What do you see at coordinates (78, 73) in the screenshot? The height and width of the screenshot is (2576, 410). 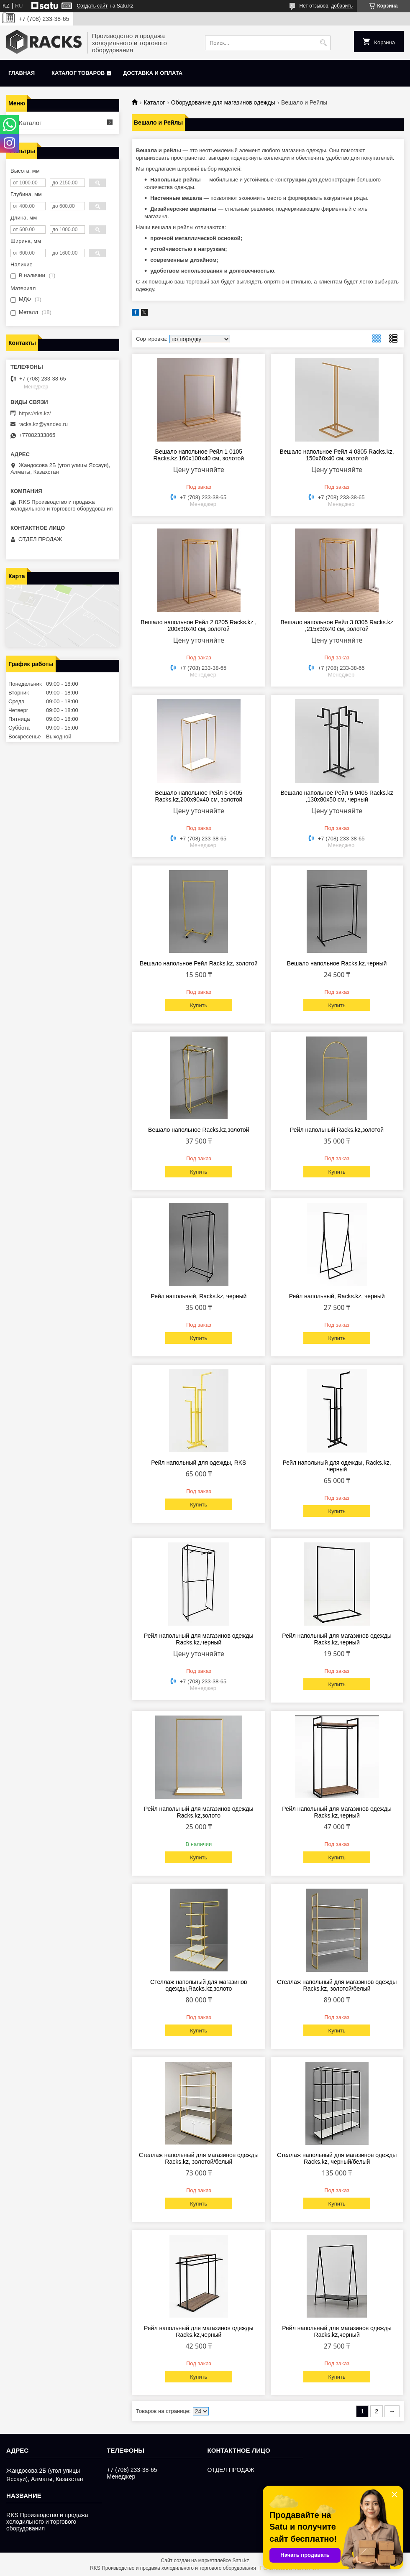 I see `Каталог товаров` at bounding box center [78, 73].